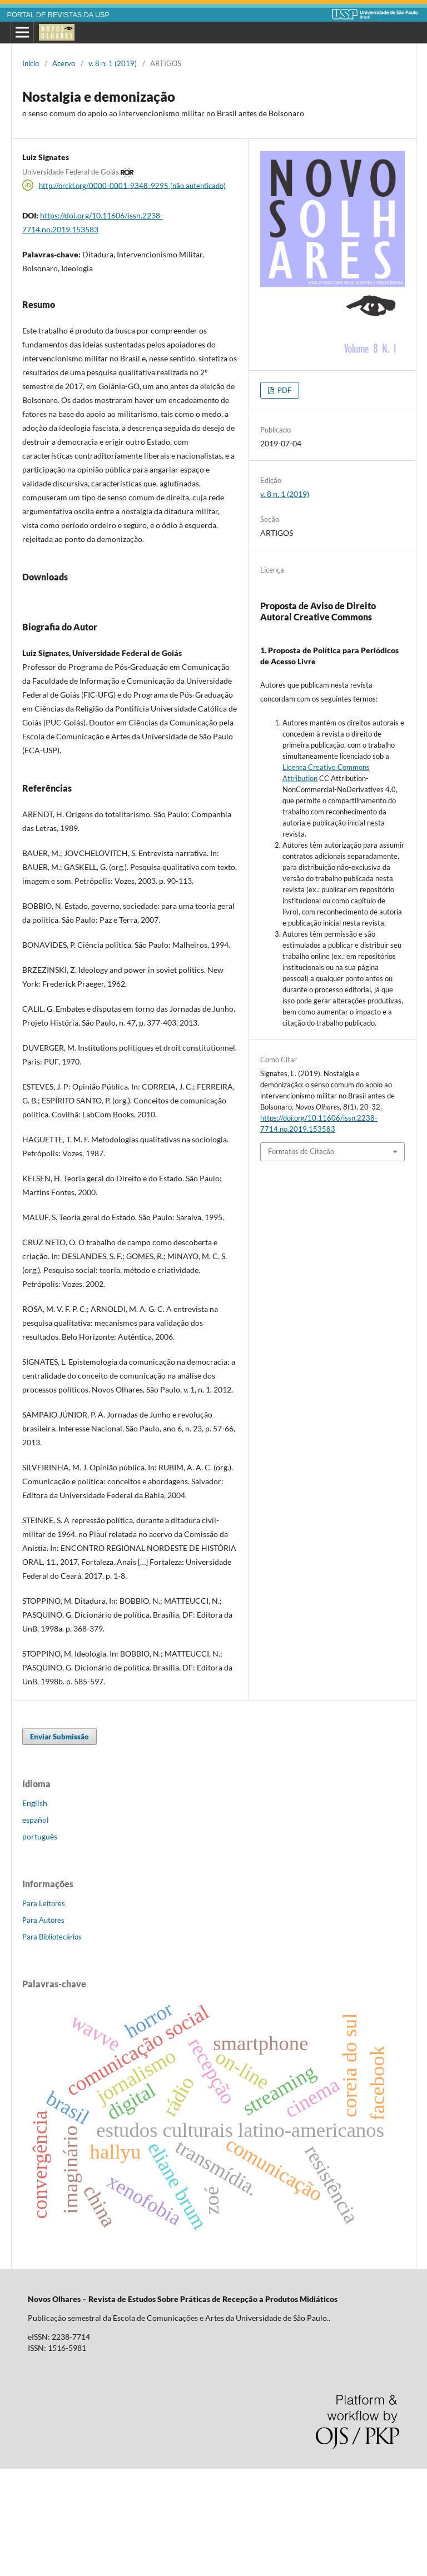  Describe the element at coordinates (30, 63) in the screenshot. I see `Início` at that location.